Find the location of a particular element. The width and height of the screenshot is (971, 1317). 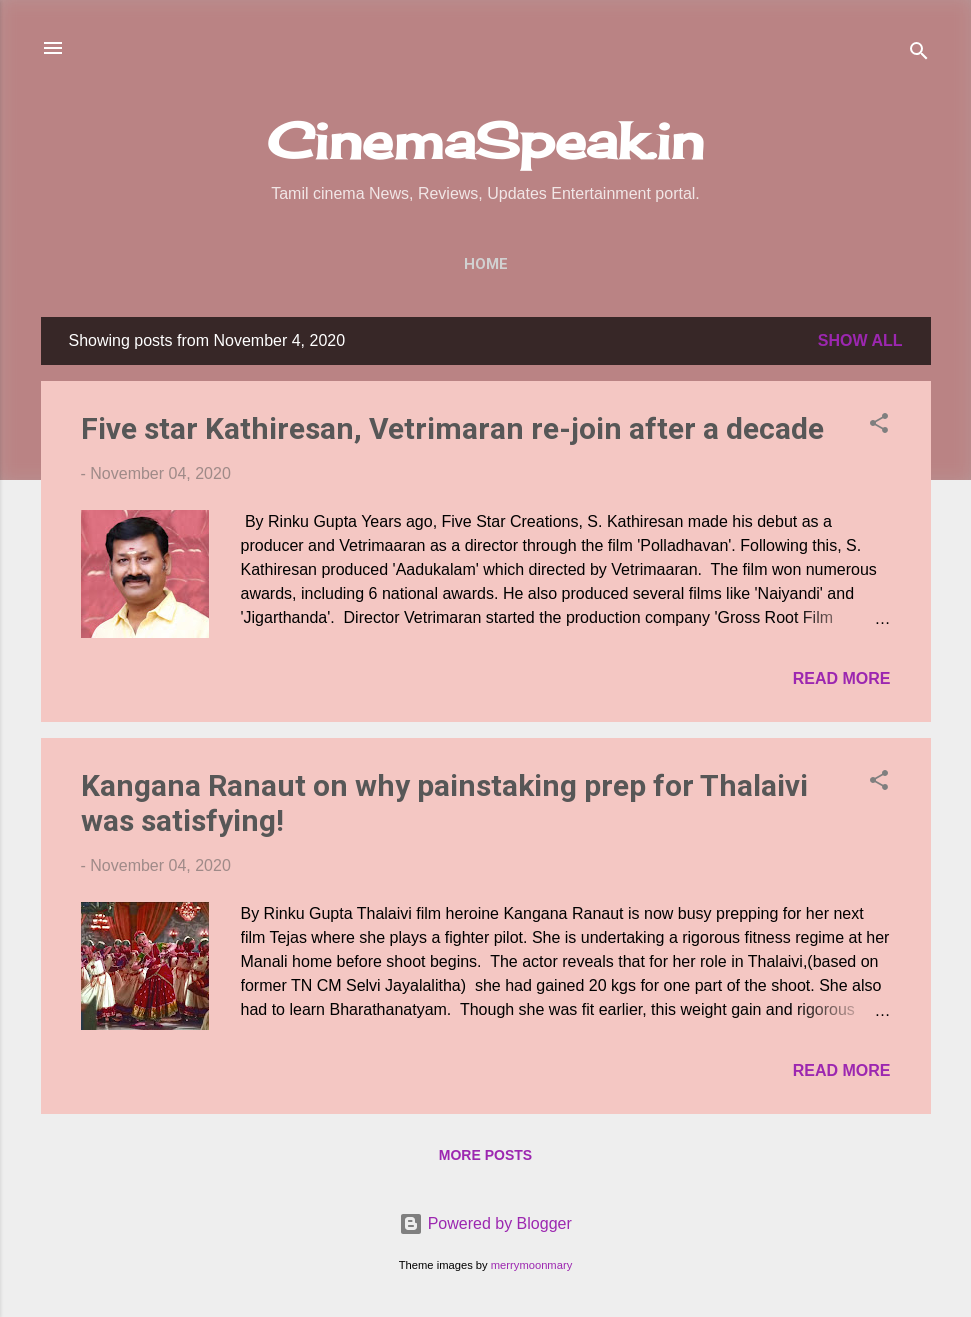

Show All is located at coordinates (860, 340).